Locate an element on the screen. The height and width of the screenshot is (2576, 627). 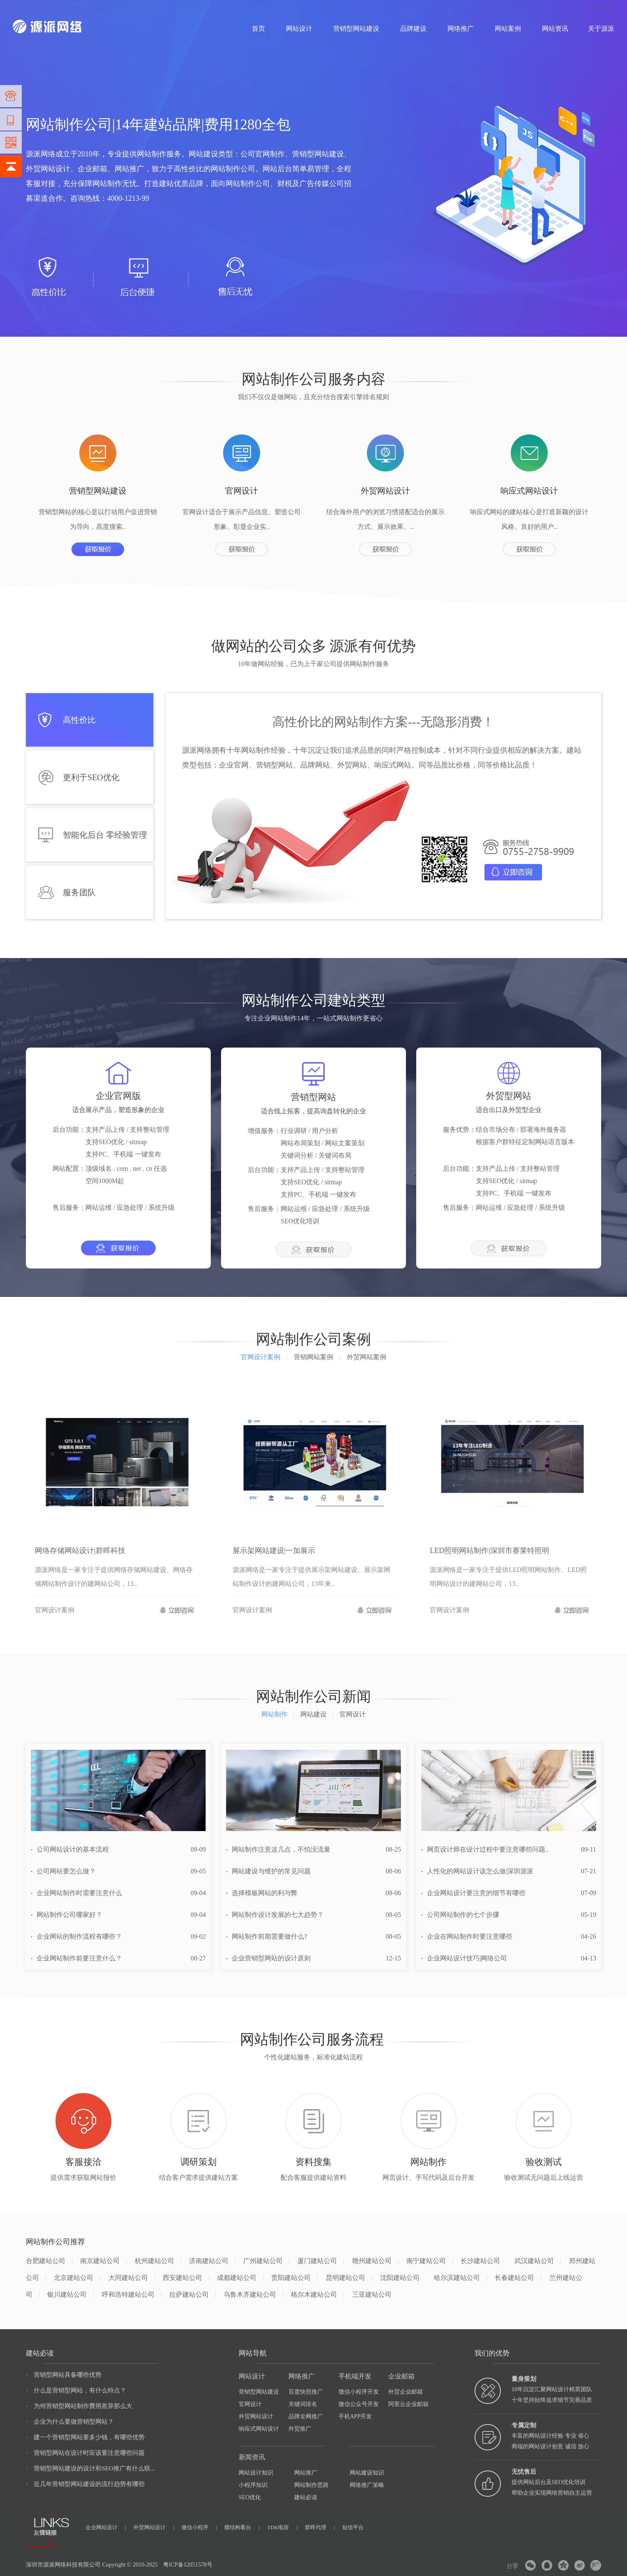
济南建站公司 is located at coordinates (212, 2260).